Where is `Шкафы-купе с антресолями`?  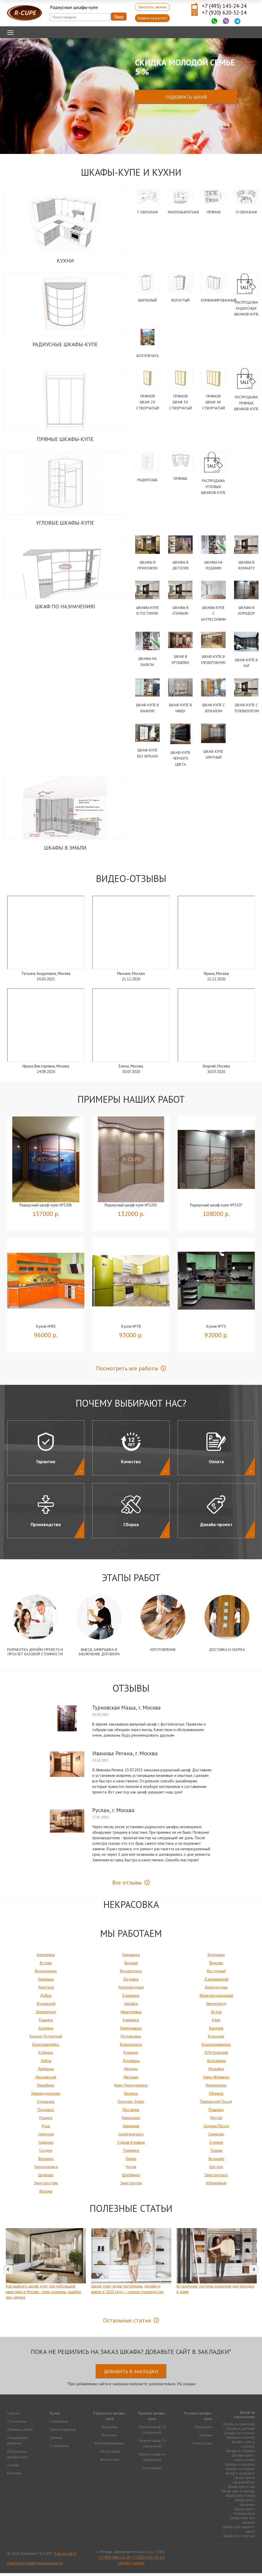
Шкафы-купе с антресолями is located at coordinates (213, 615).